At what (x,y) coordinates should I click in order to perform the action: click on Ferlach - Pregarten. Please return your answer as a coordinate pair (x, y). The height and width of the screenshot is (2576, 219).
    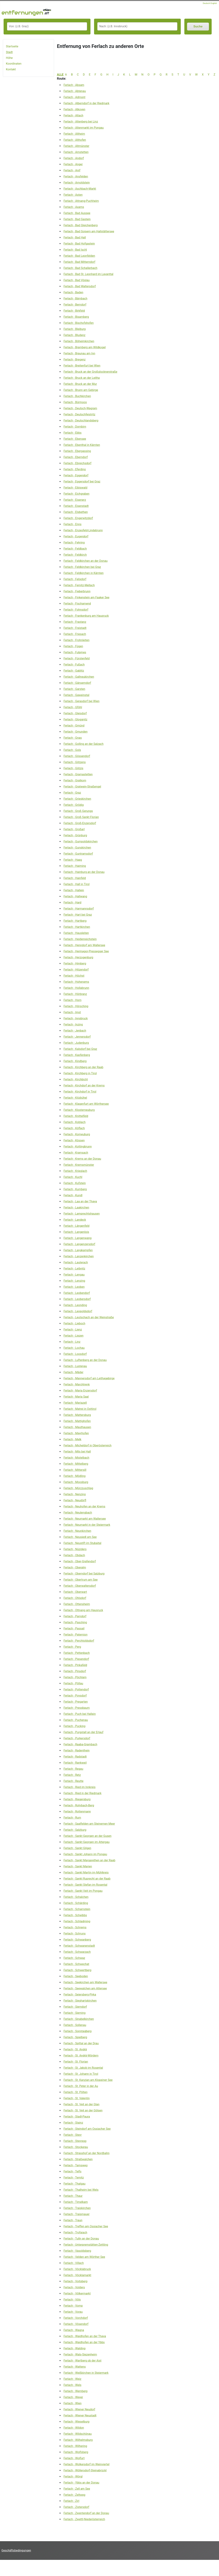
    Looking at the image, I should click on (76, 1701).